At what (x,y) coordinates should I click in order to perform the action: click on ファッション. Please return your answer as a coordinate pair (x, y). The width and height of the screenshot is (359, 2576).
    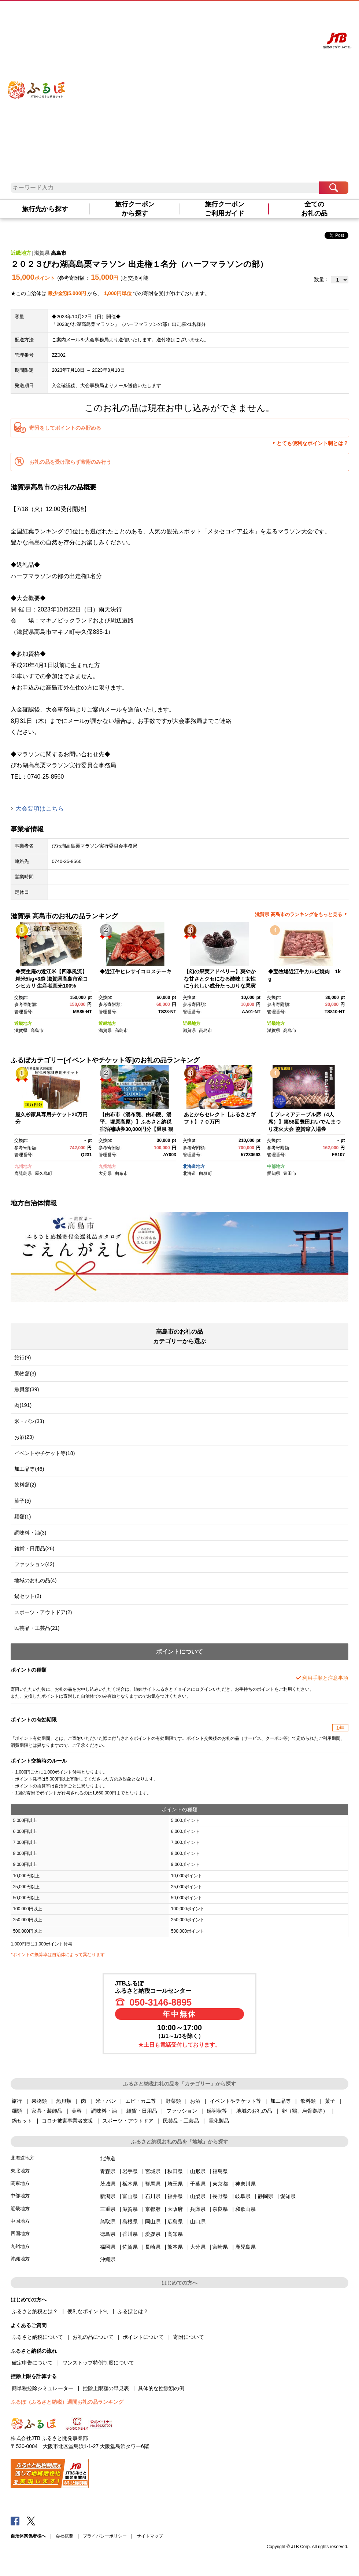
    Looking at the image, I should click on (181, 2111).